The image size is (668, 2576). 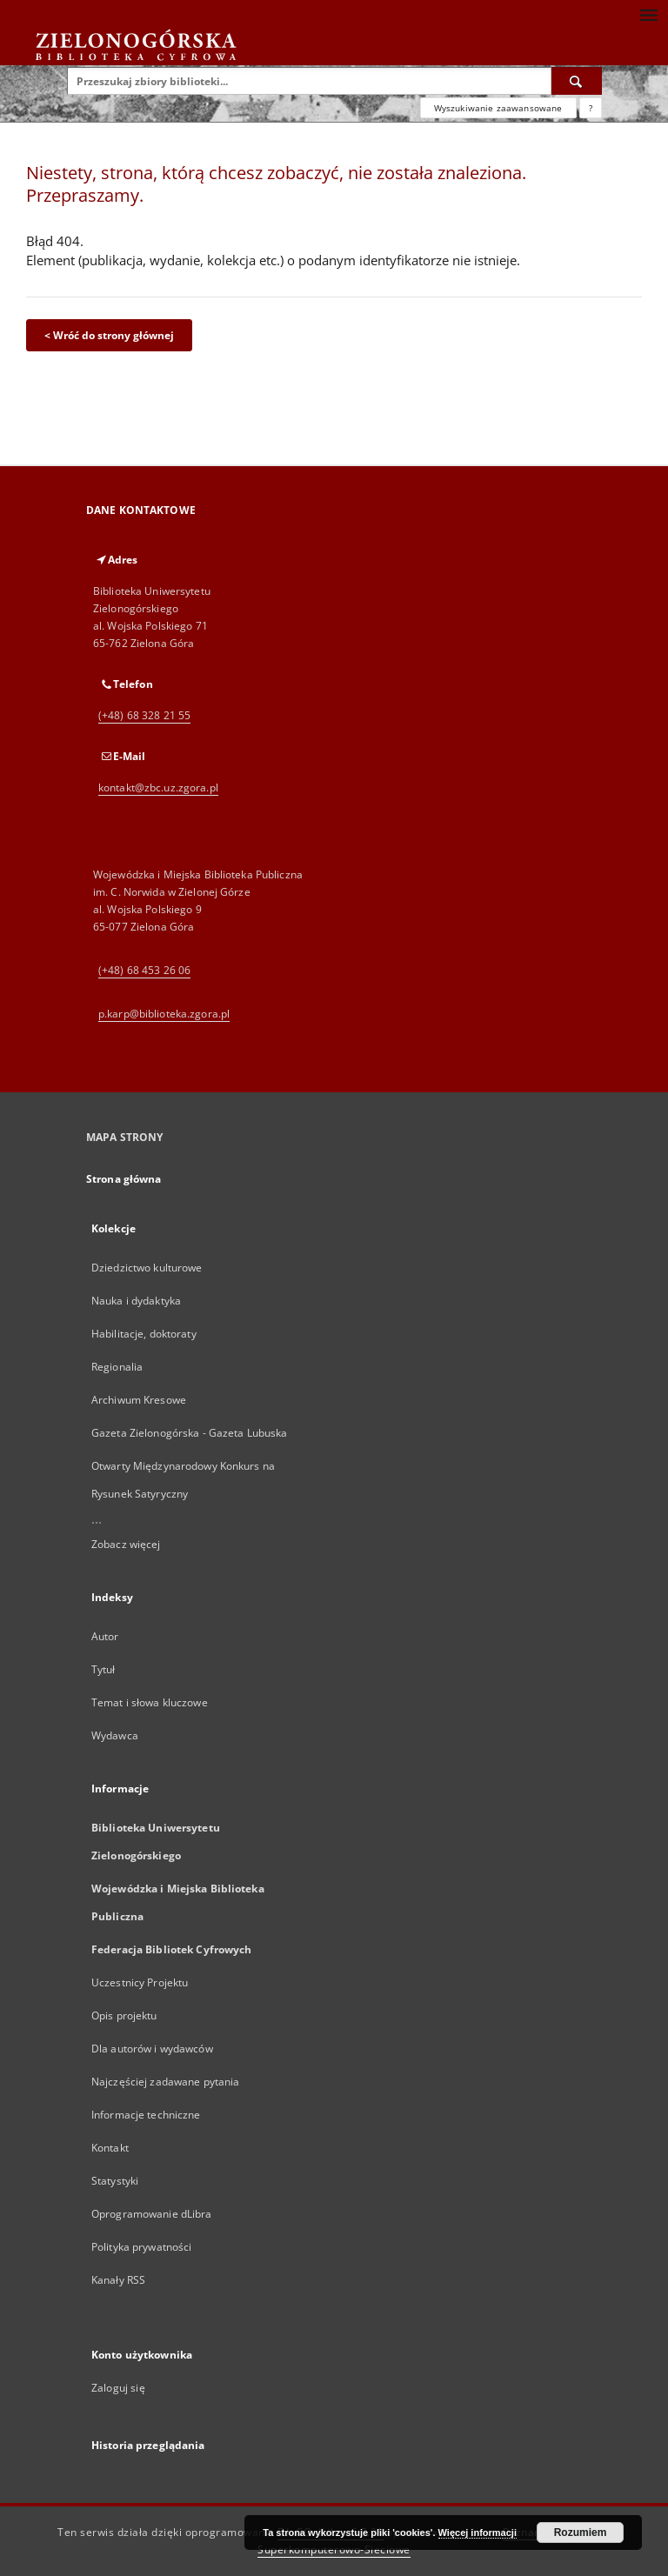 I want to click on Opis projektu, so click(x=124, y=2015).